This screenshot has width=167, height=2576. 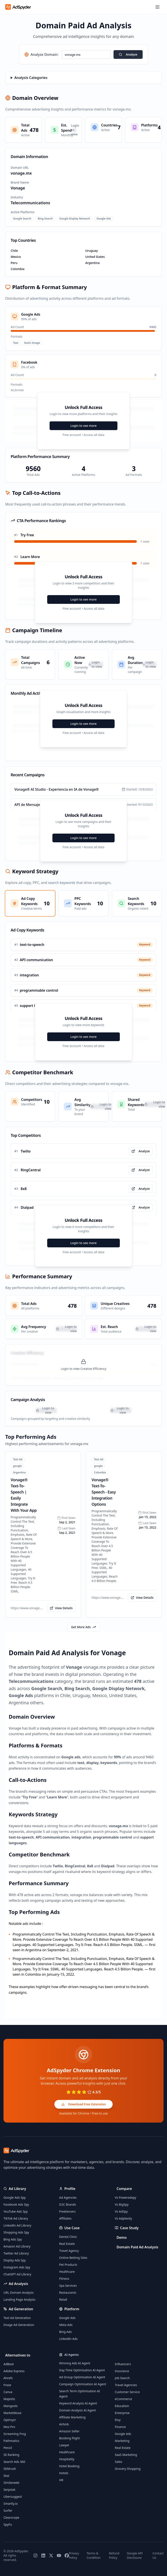 I want to click on Clearscope, so click(x=11, y=2517).